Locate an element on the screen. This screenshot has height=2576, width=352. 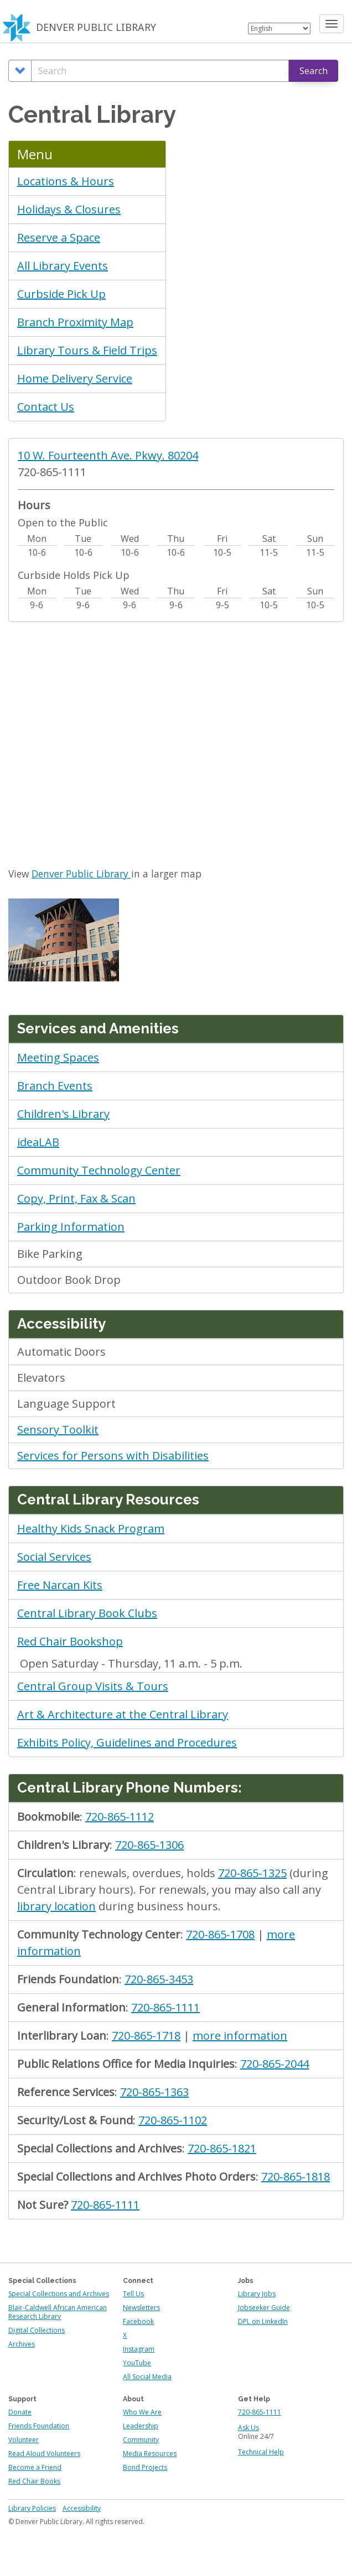
720-865-1818 is located at coordinates (295, 2176).